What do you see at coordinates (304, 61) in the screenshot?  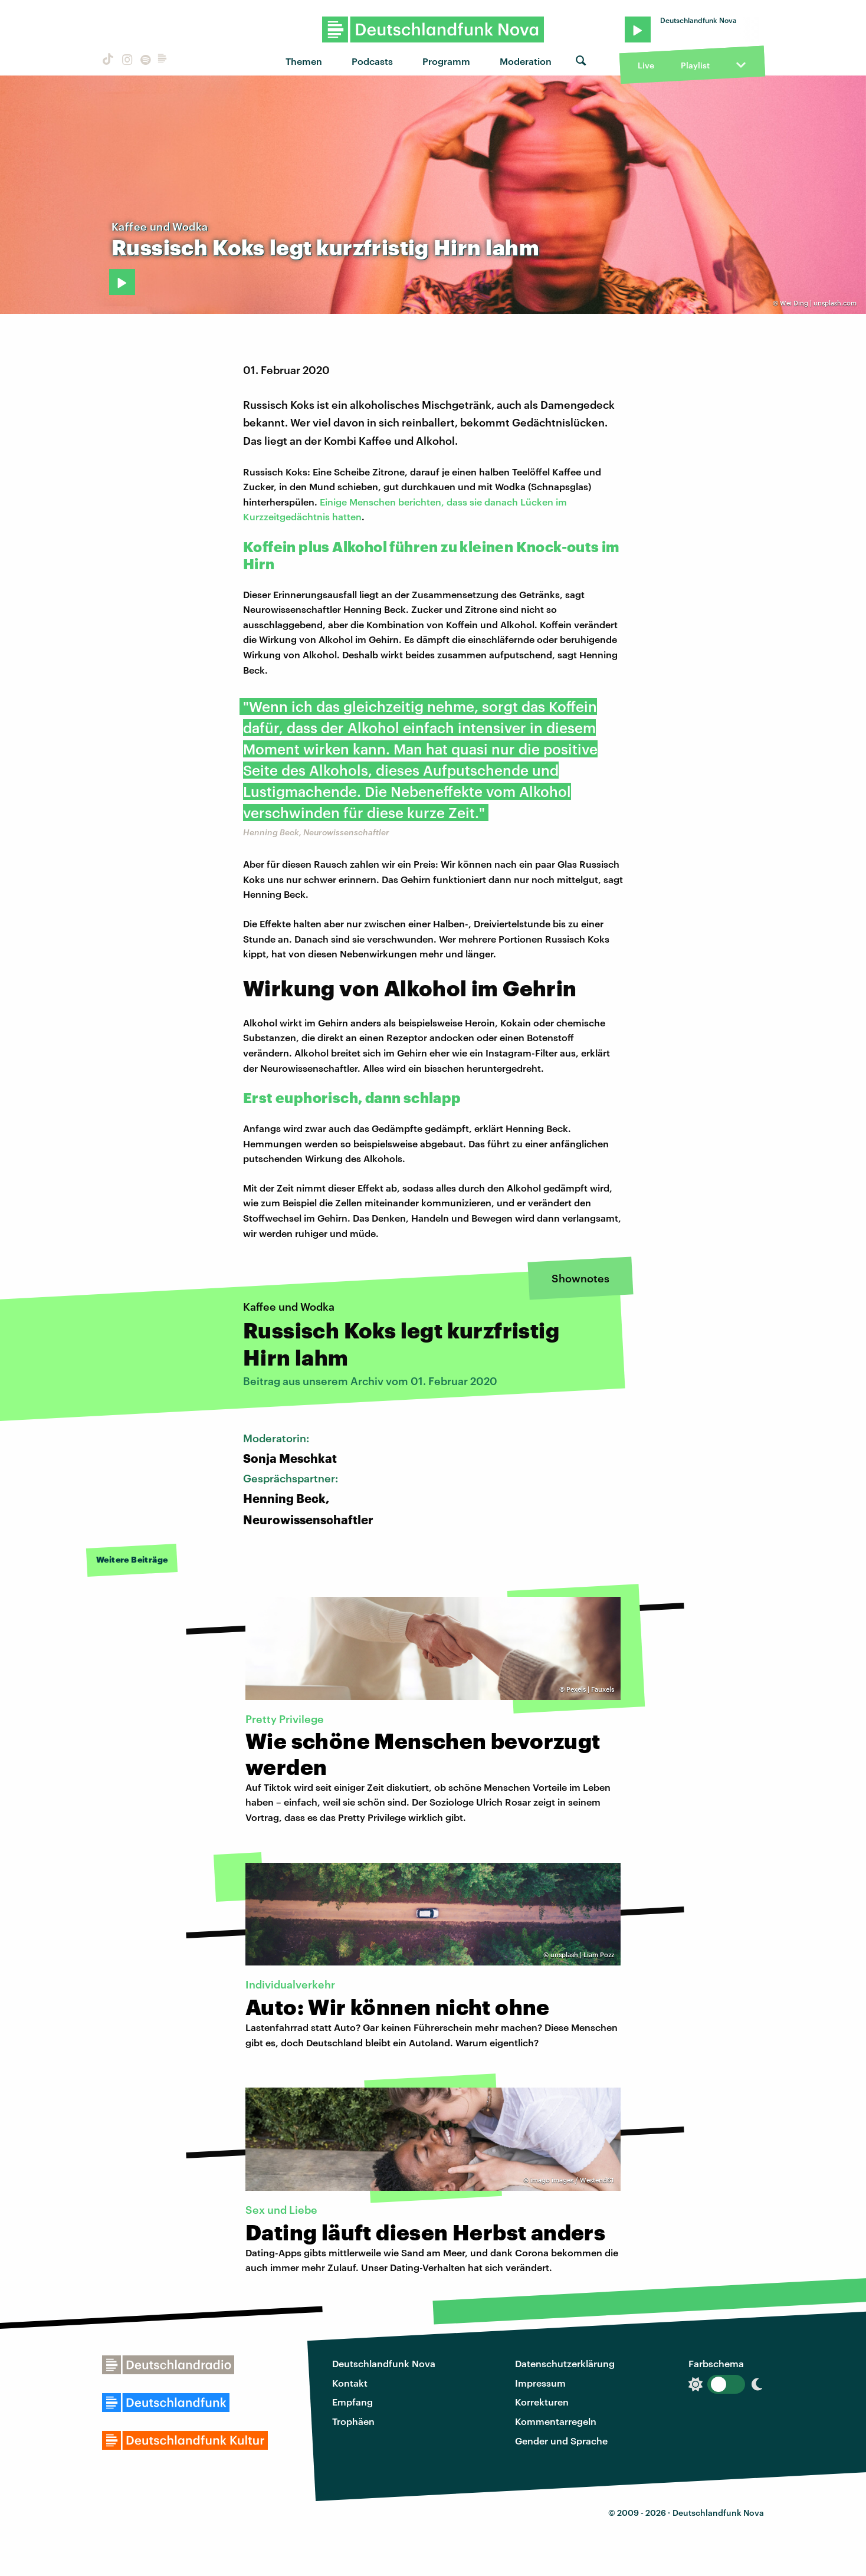 I see `Themen` at bounding box center [304, 61].